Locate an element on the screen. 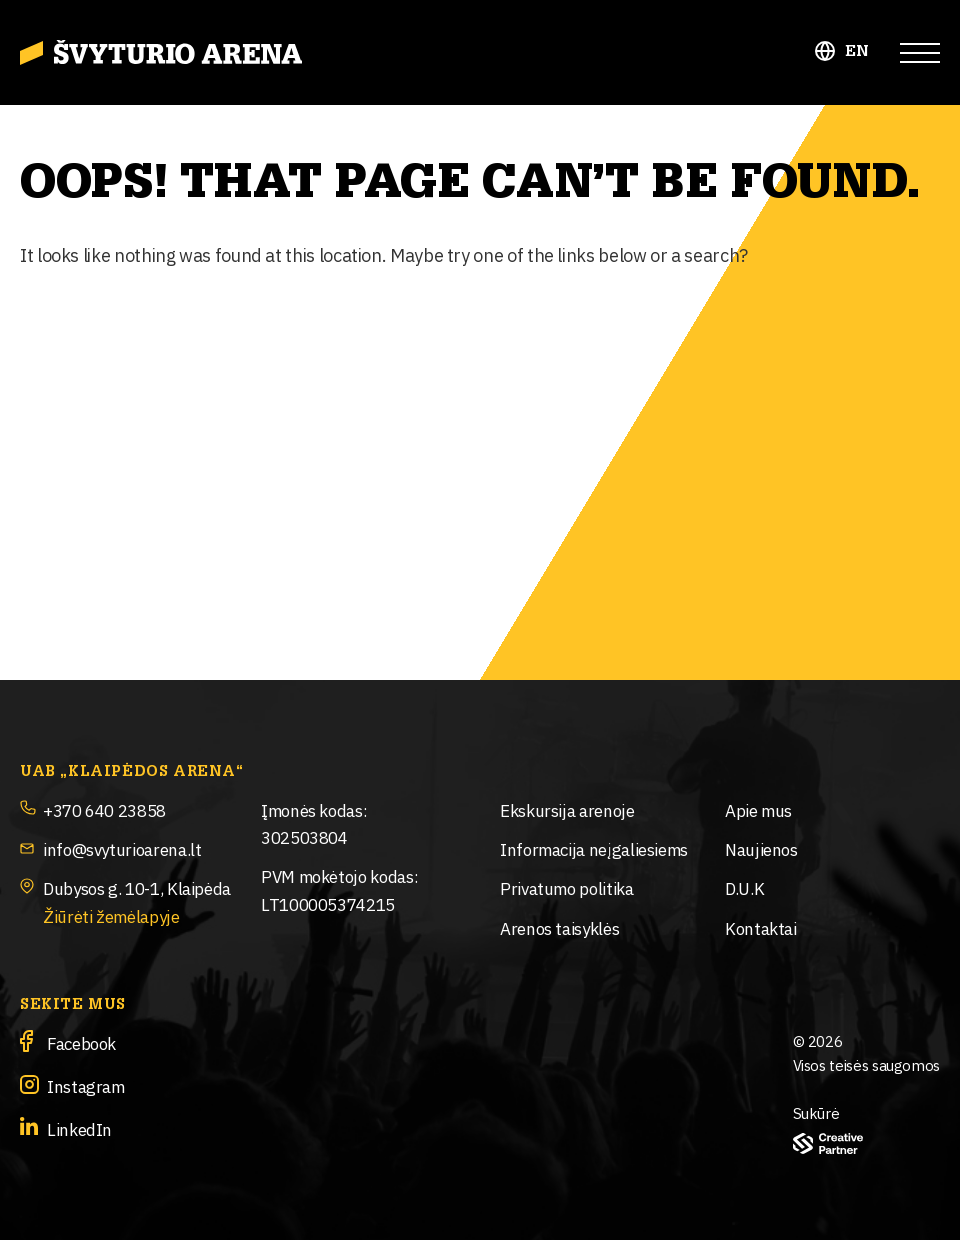 This screenshot has height=1240, width=960. Instagram is located at coordinates (86, 1085).